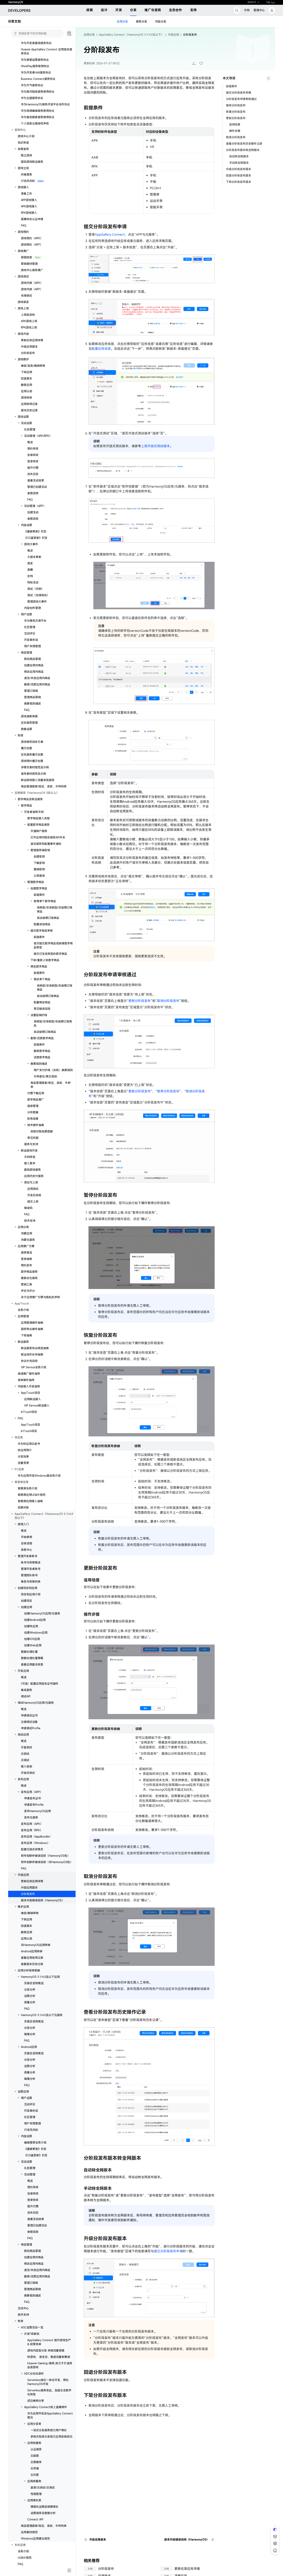 The width and height of the screenshot is (283, 2576). Describe the element at coordinates (26, 1766) in the screenshot. I see `接入检测` at that location.